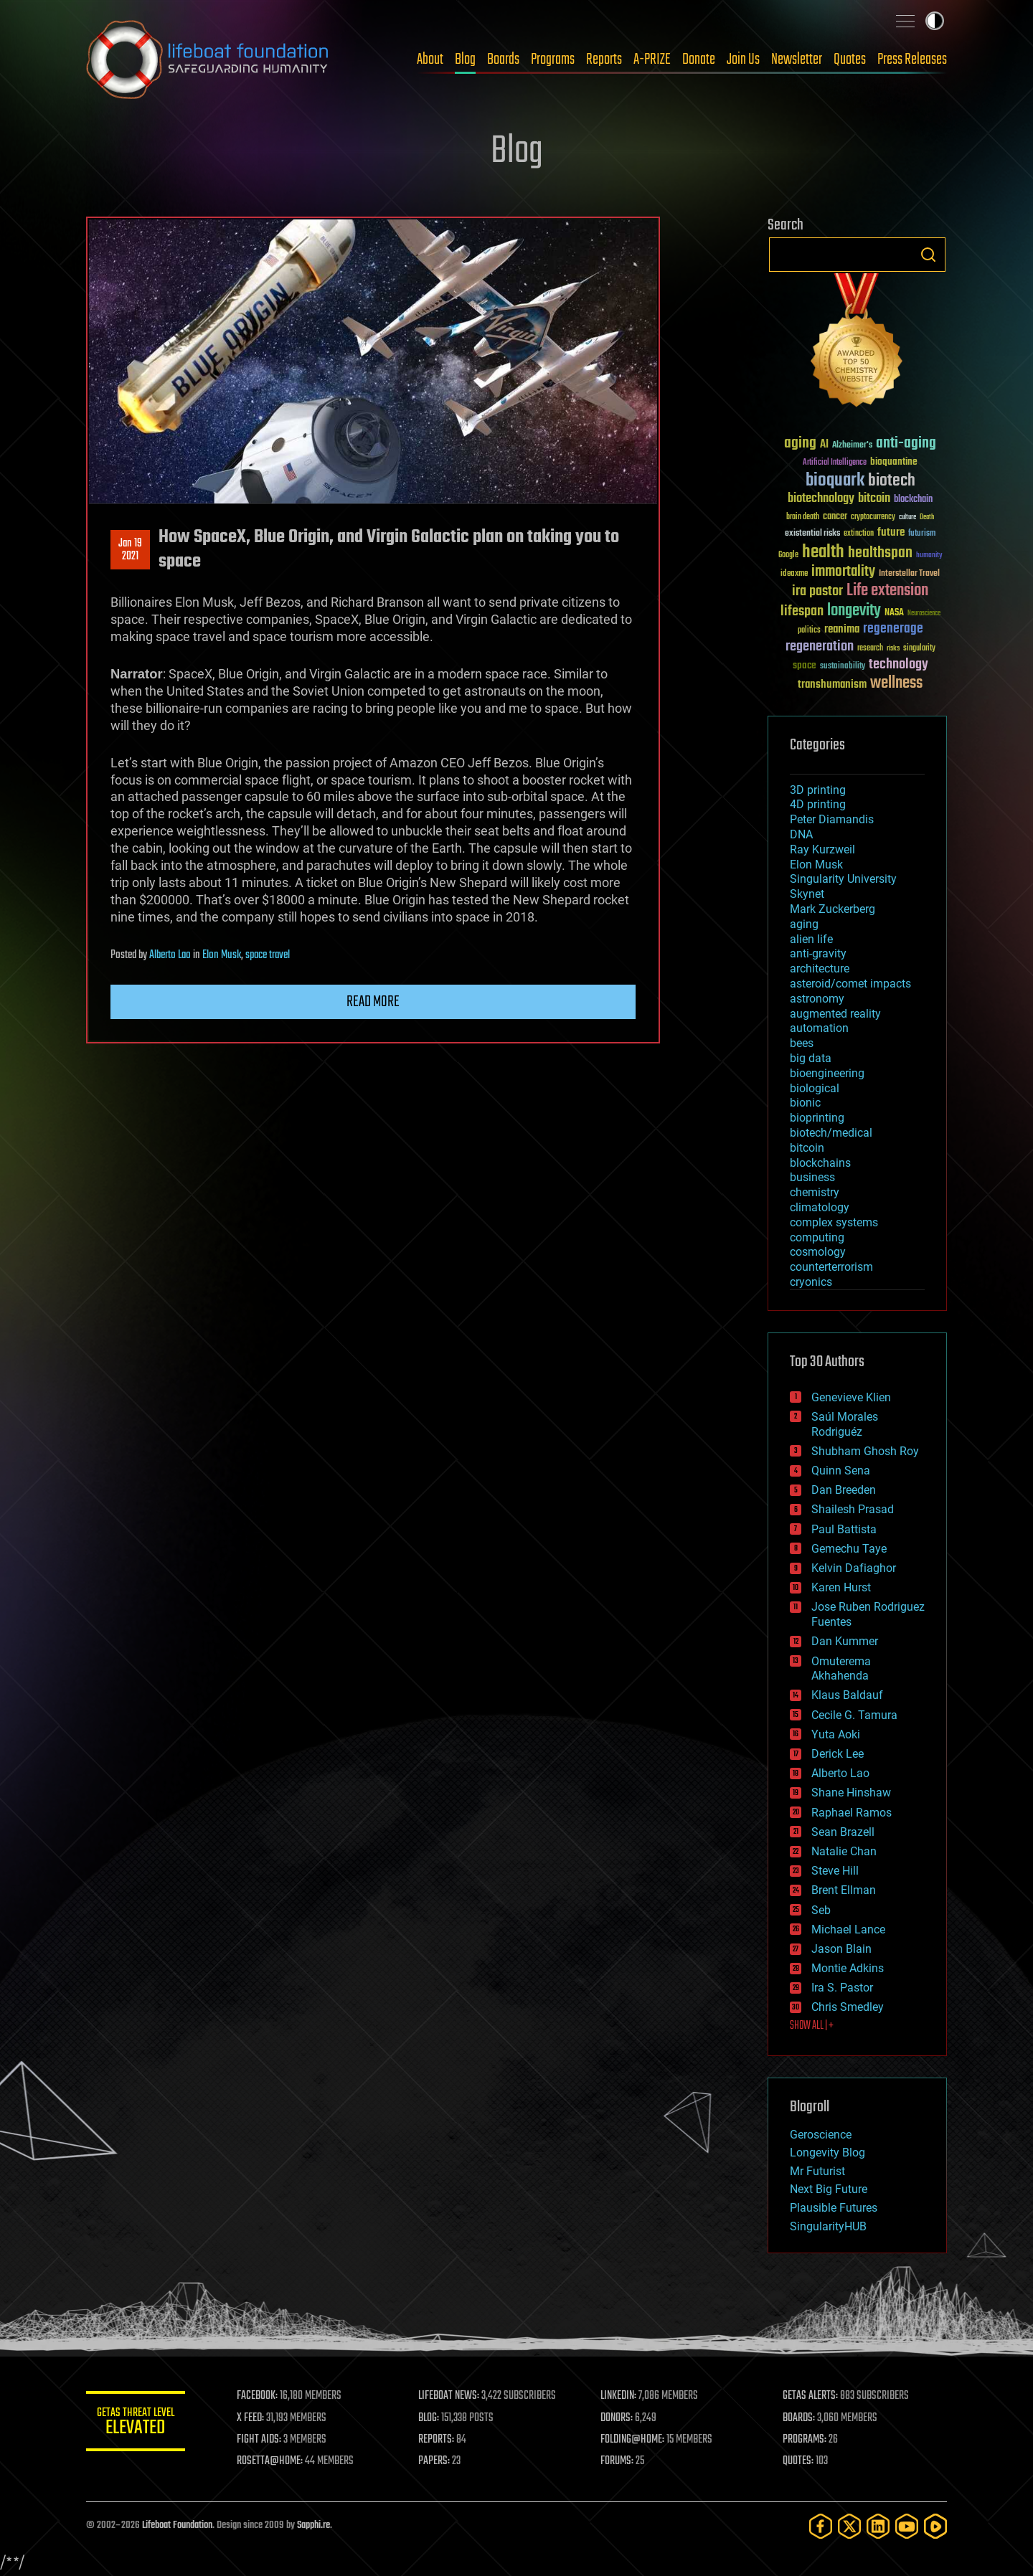 This screenshot has height=2576, width=1033. What do you see at coordinates (818, 1252) in the screenshot?
I see `cosmology` at bounding box center [818, 1252].